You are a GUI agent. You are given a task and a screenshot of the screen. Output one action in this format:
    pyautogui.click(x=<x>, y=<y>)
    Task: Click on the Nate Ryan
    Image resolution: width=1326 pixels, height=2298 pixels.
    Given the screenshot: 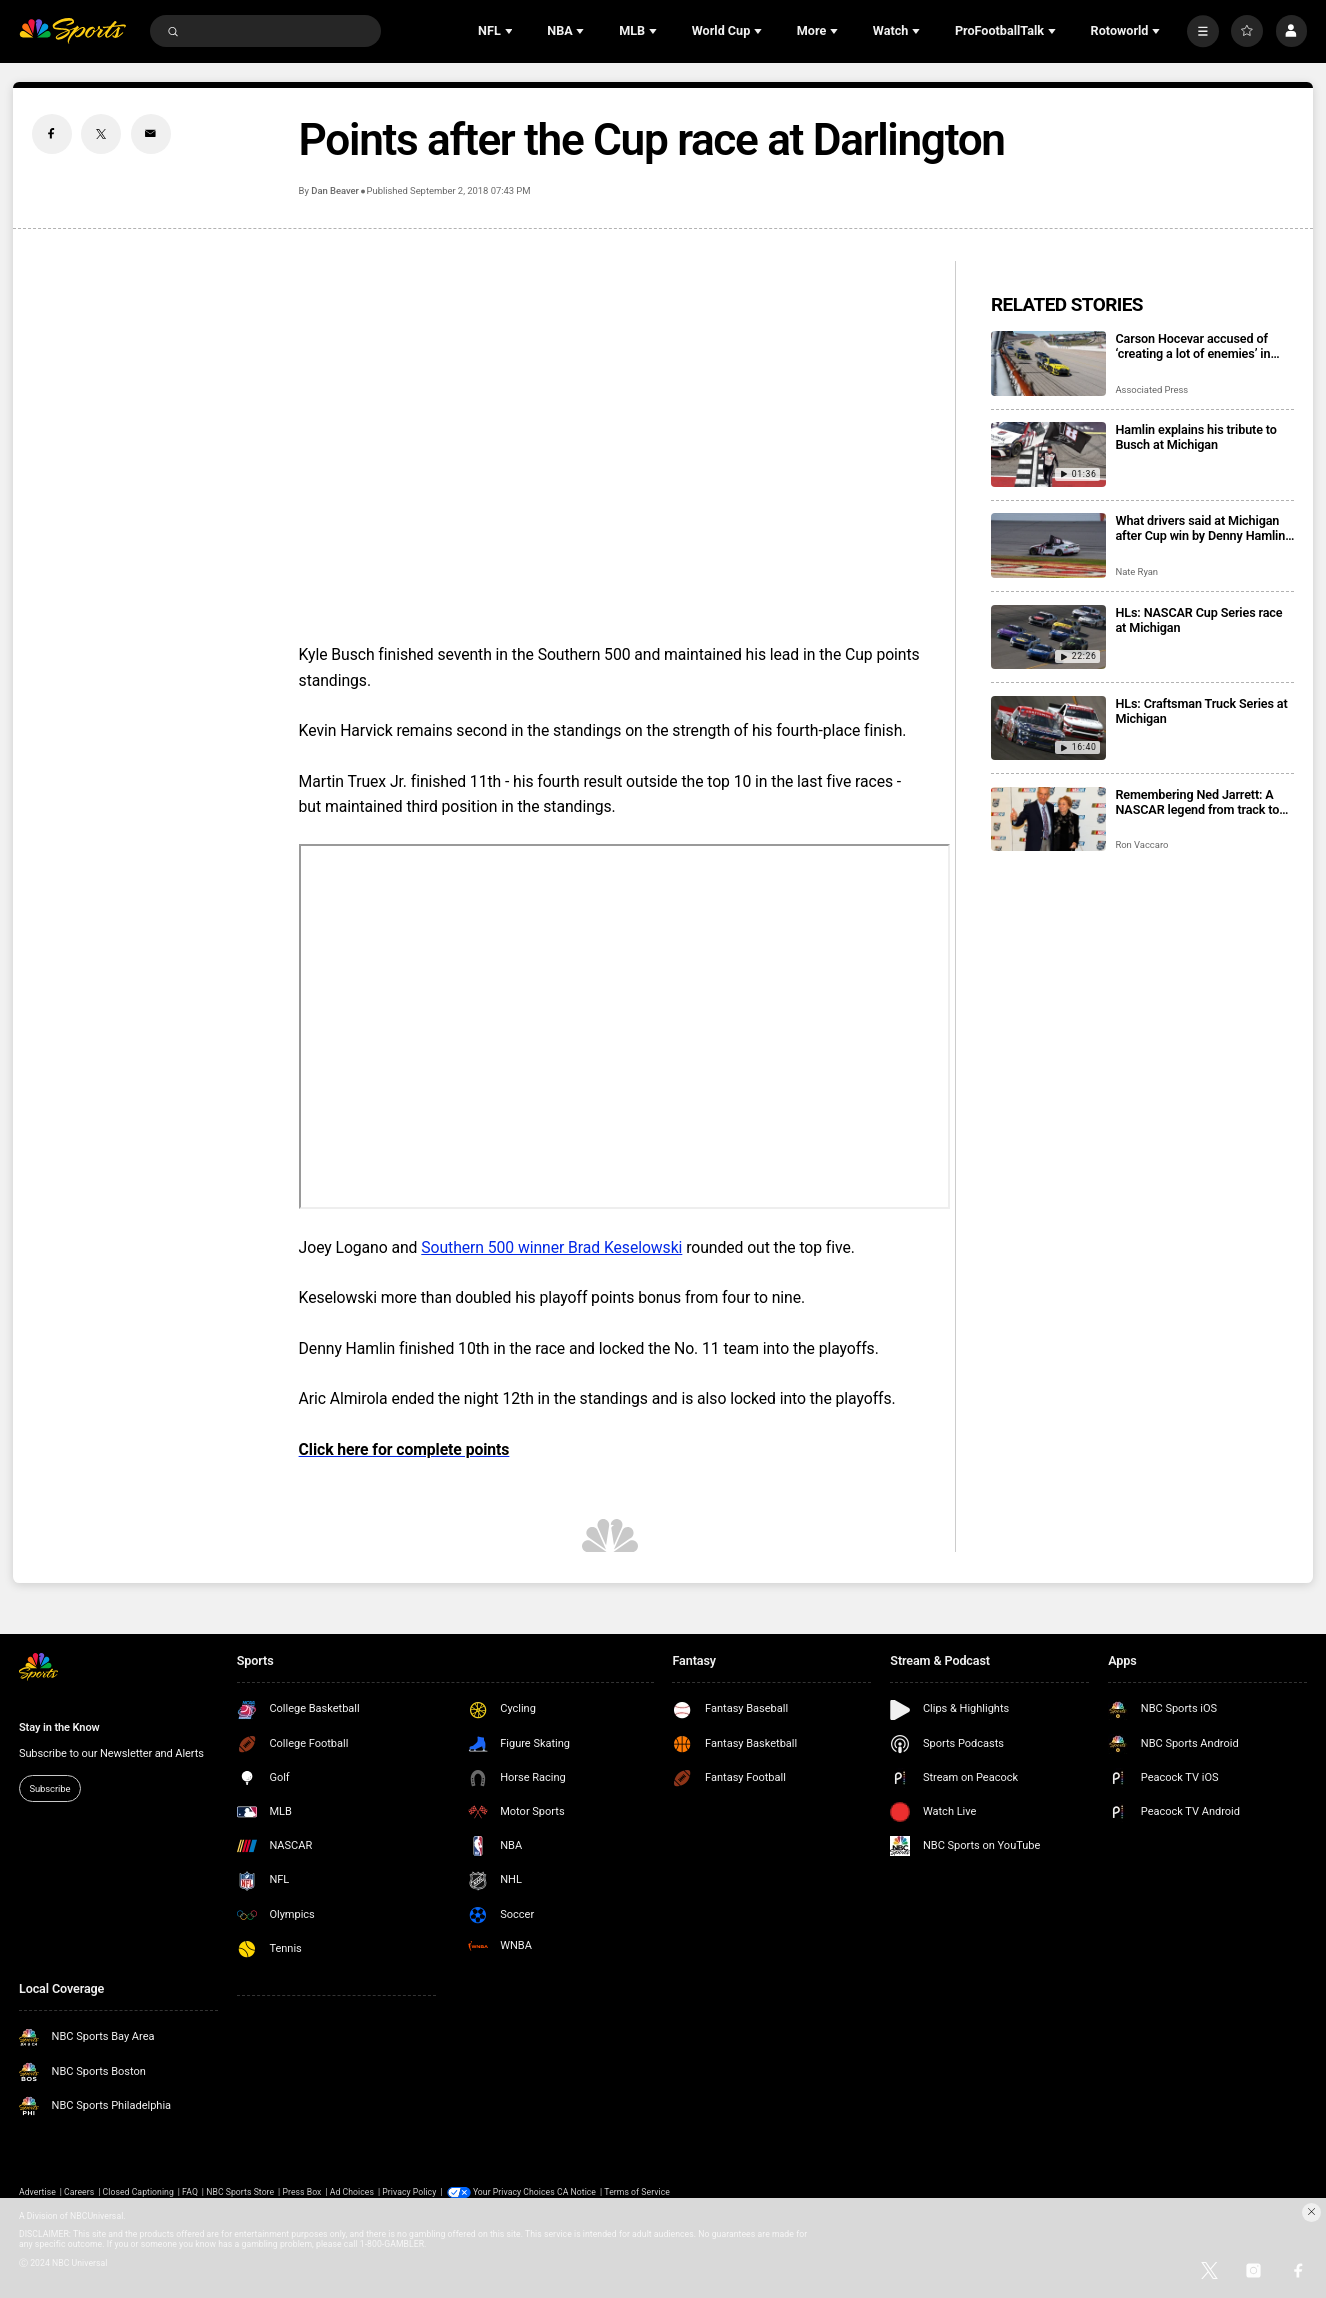 What is the action you would take?
    pyautogui.click(x=1136, y=571)
    